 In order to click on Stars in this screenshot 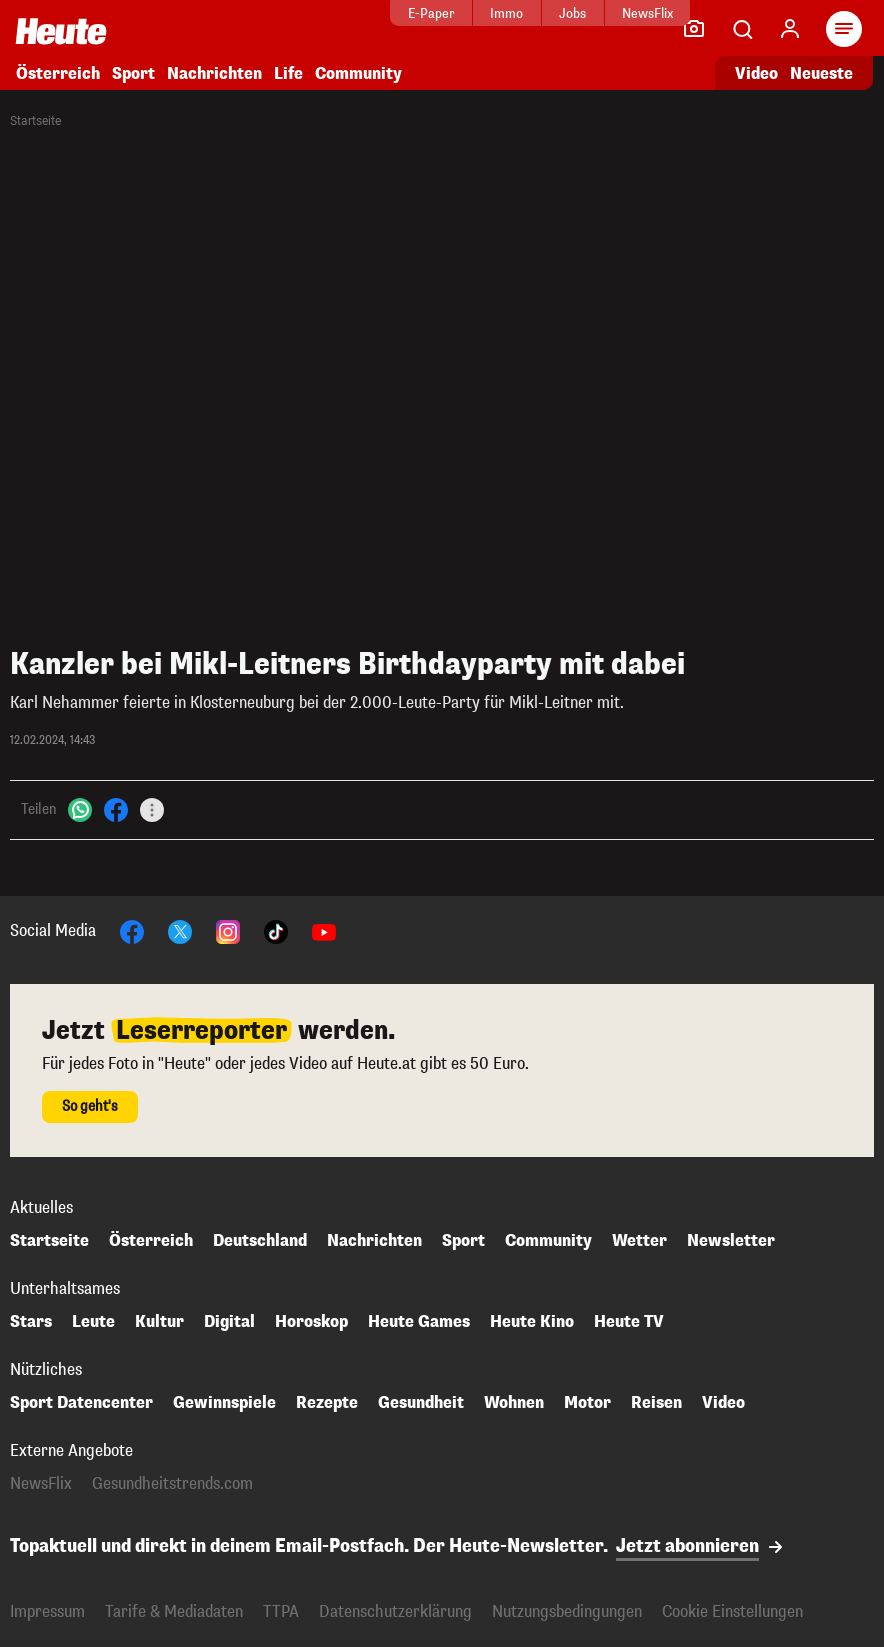, I will do `click(31, 1322)`.